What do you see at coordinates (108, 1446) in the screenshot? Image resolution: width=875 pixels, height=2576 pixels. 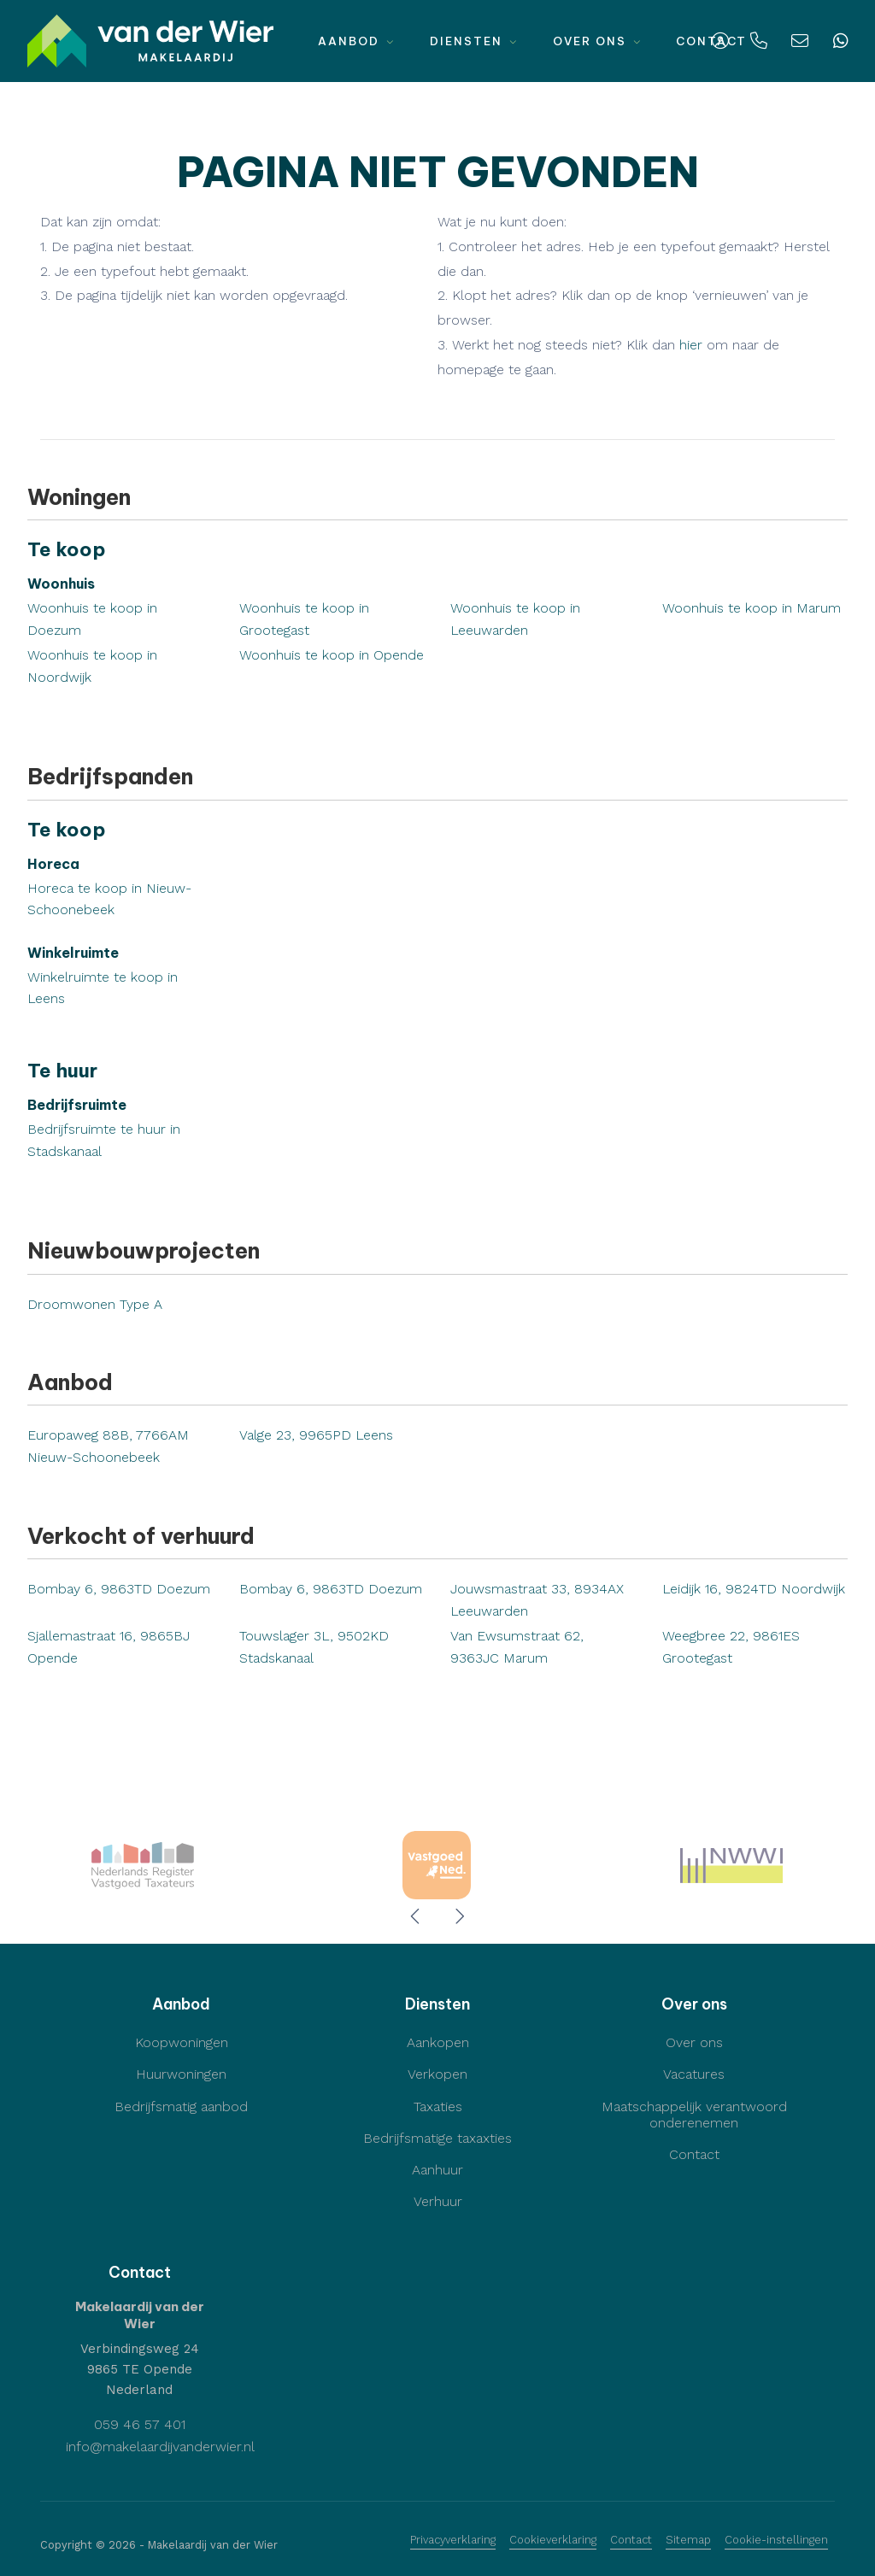 I see `Europaweg 88B, 7766AM Nieuw-Schoonebeek` at bounding box center [108, 1446].